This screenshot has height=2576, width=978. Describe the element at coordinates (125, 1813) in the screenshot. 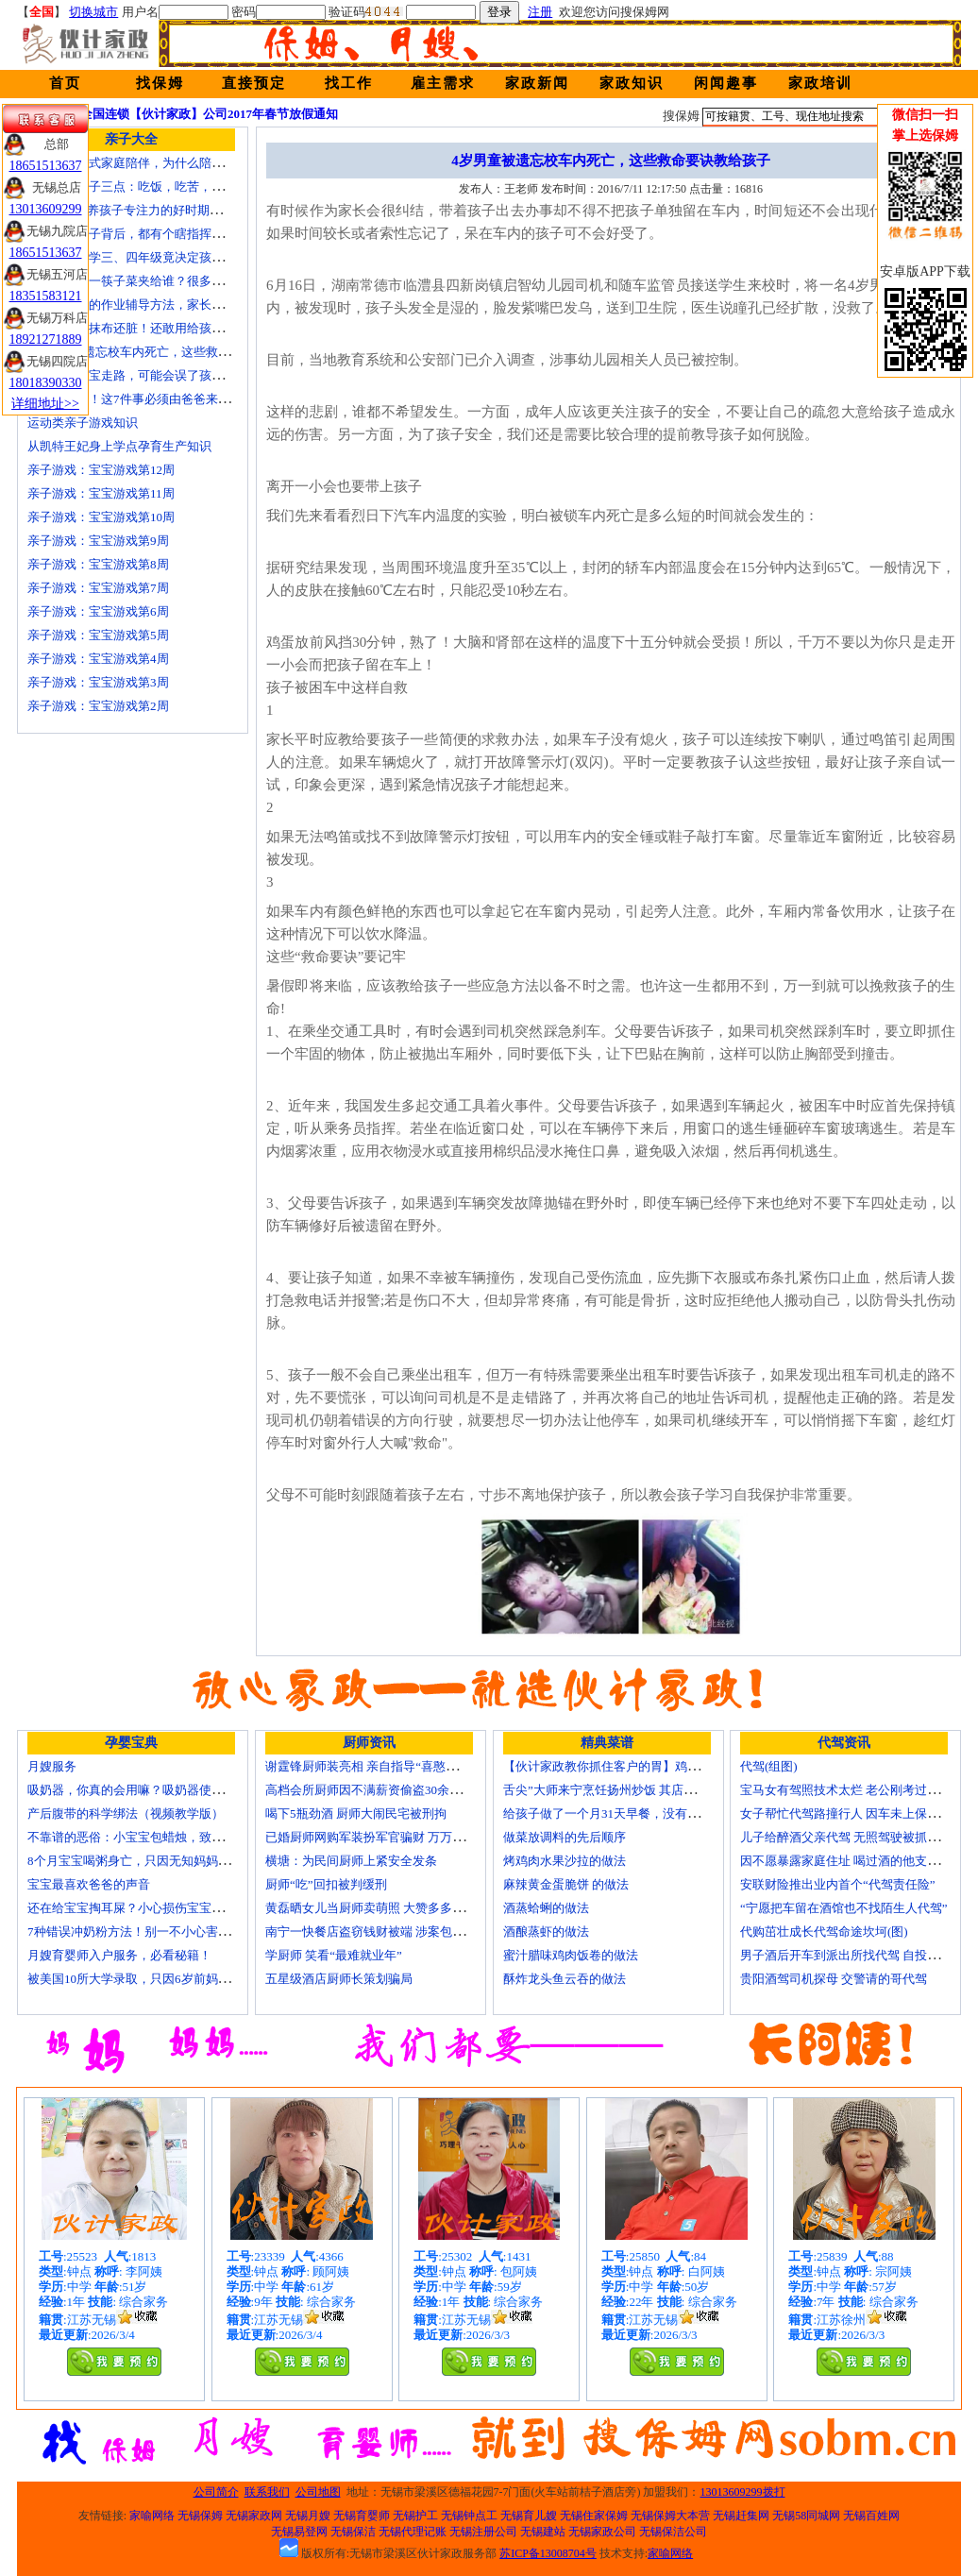

I see `产后腹带的科学绑法（视频教学版）` at that location.